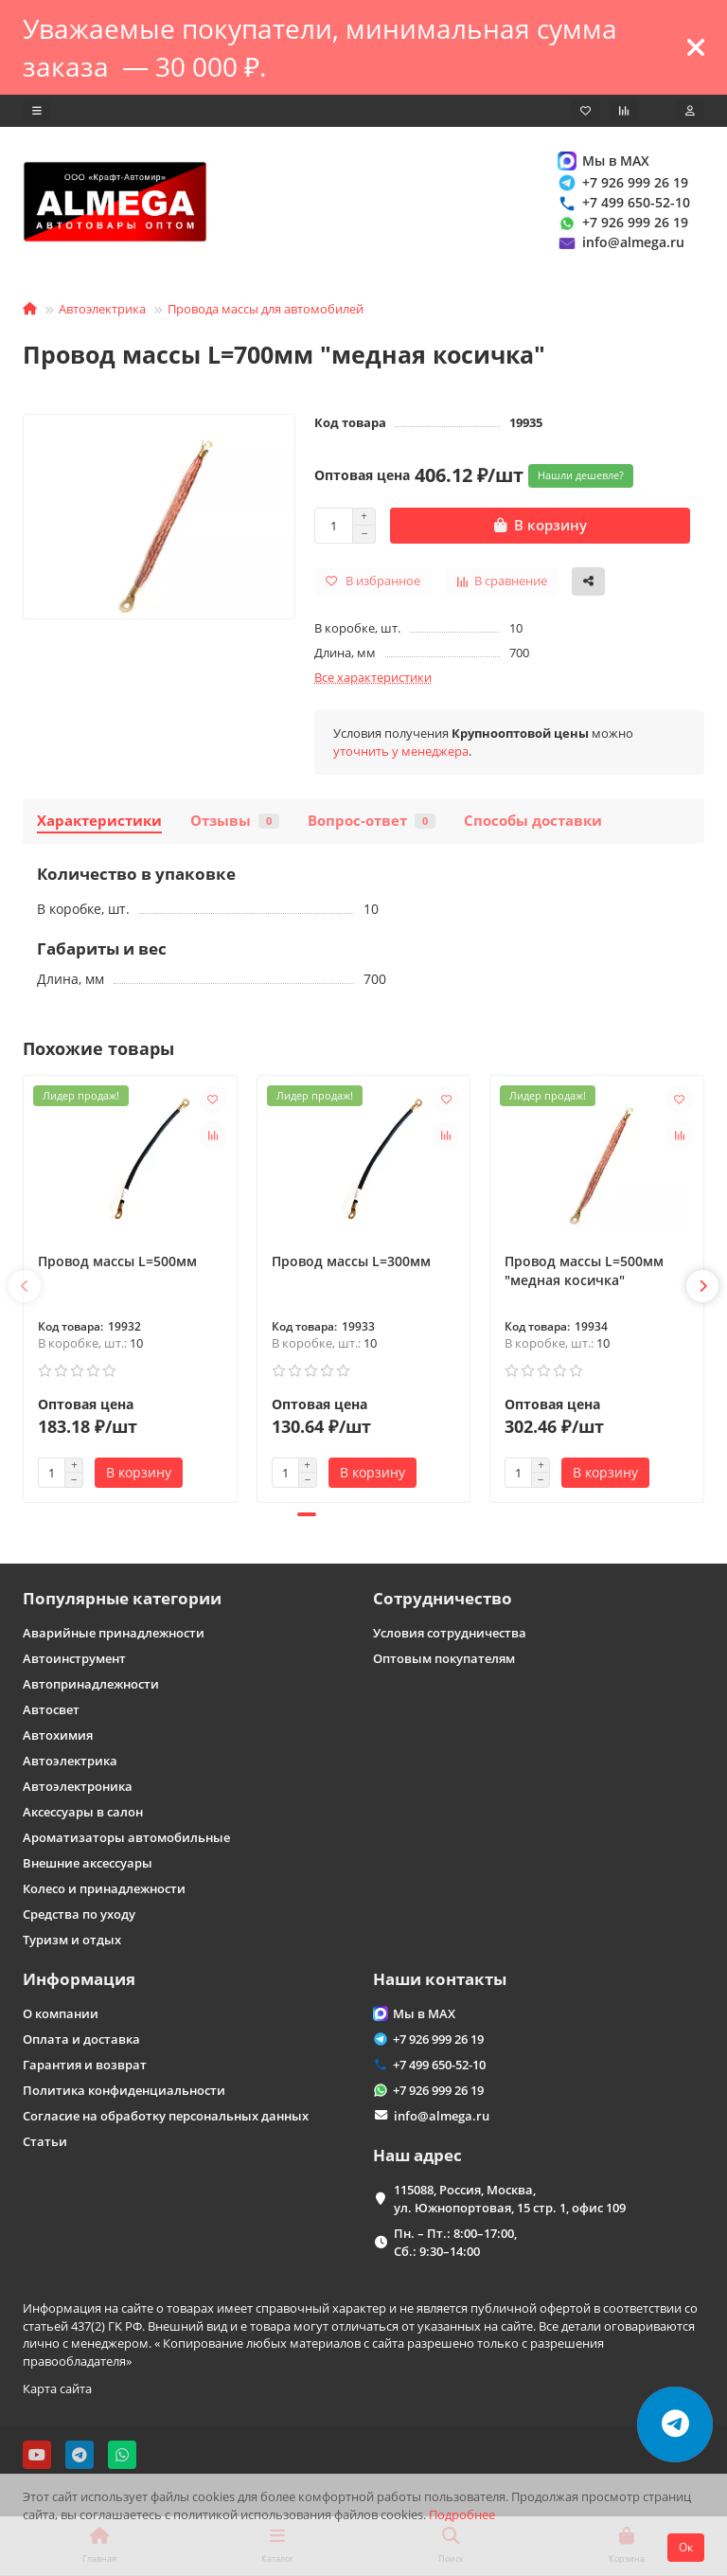  What do you see at coordinates (85, 2064) in the screenshot?
I see `Гарантия и возврат` at bounding box center [85, 2064].